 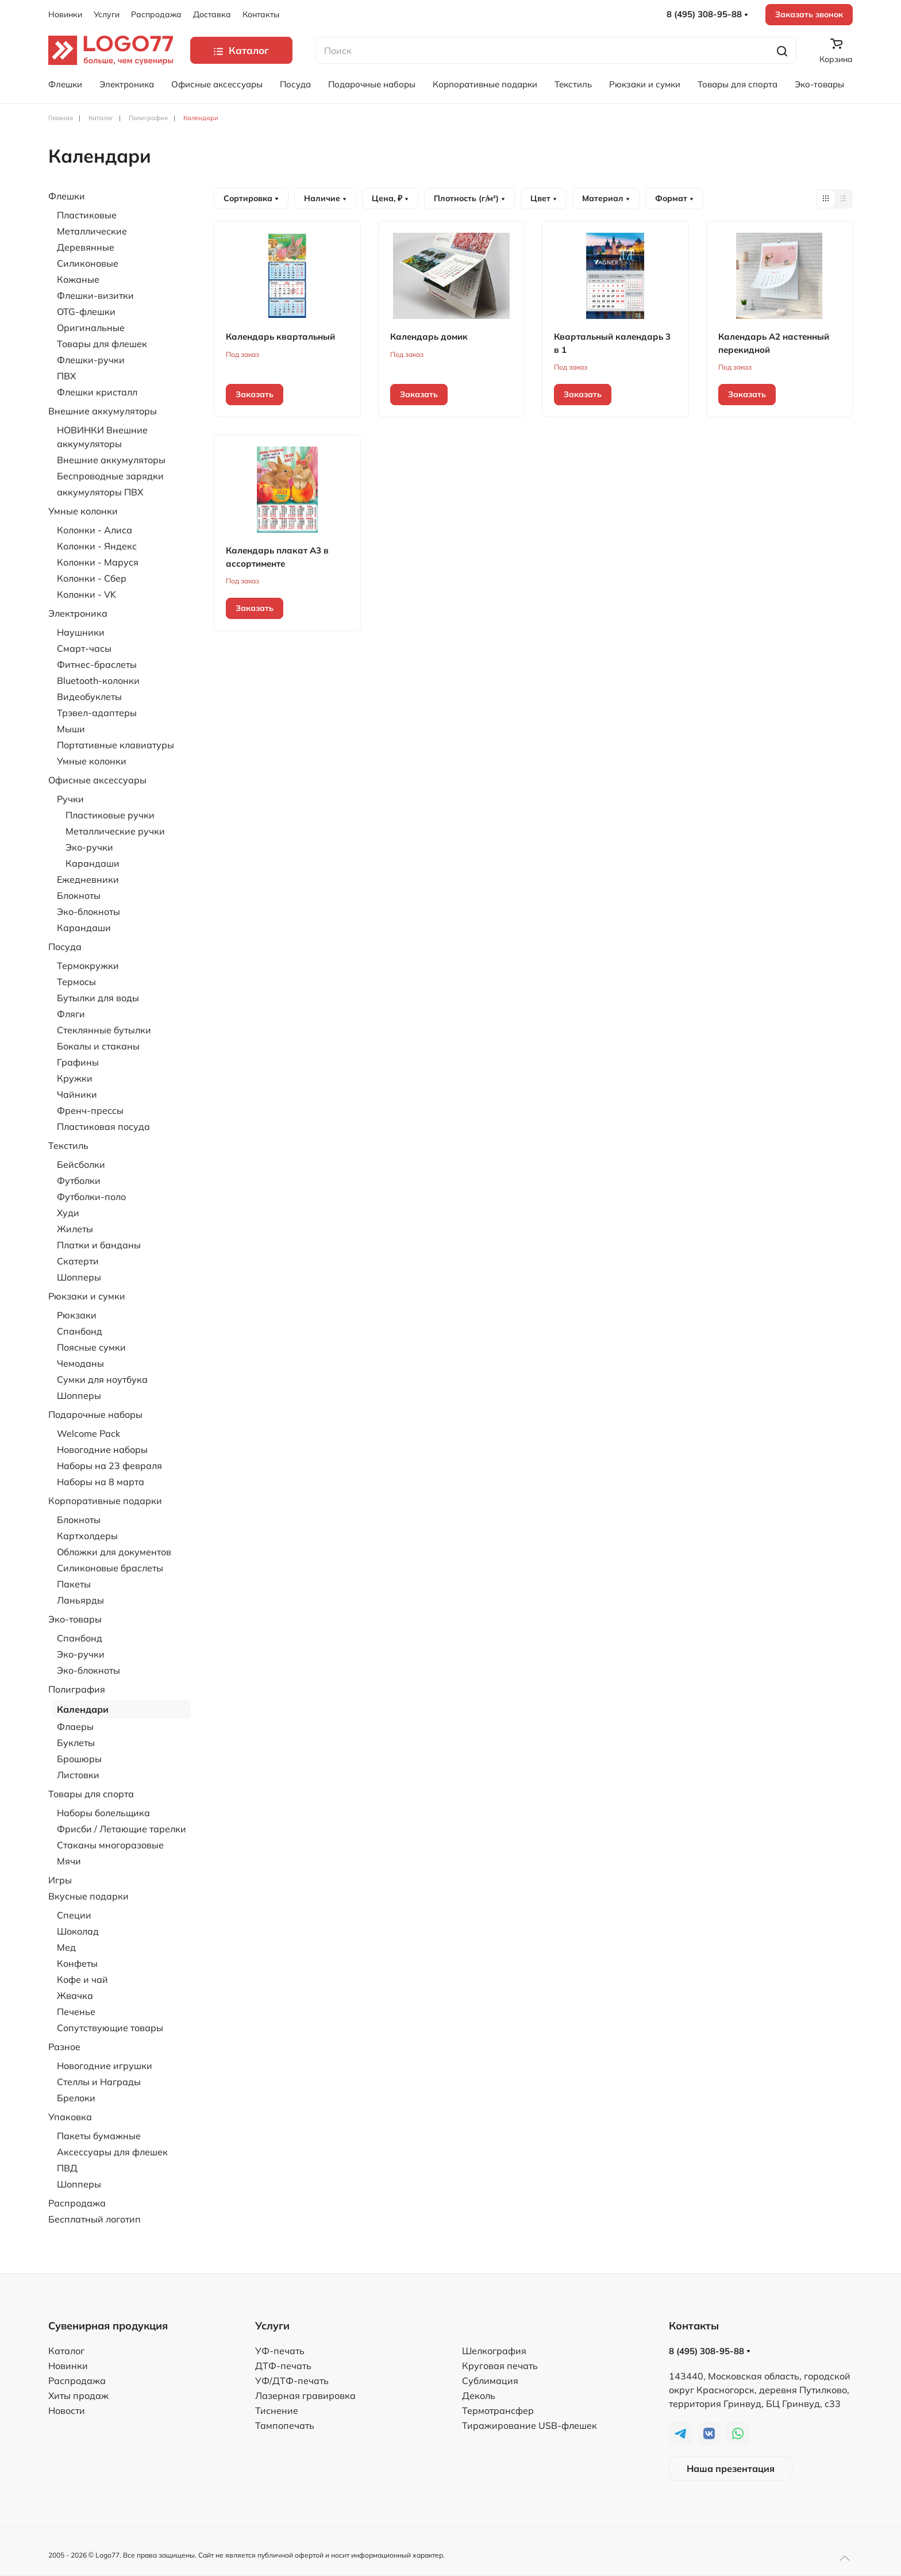 What do you see at coordinates (66, 1947) in the screenshot?
I see `Мед` at bounding box center [66, 1947].